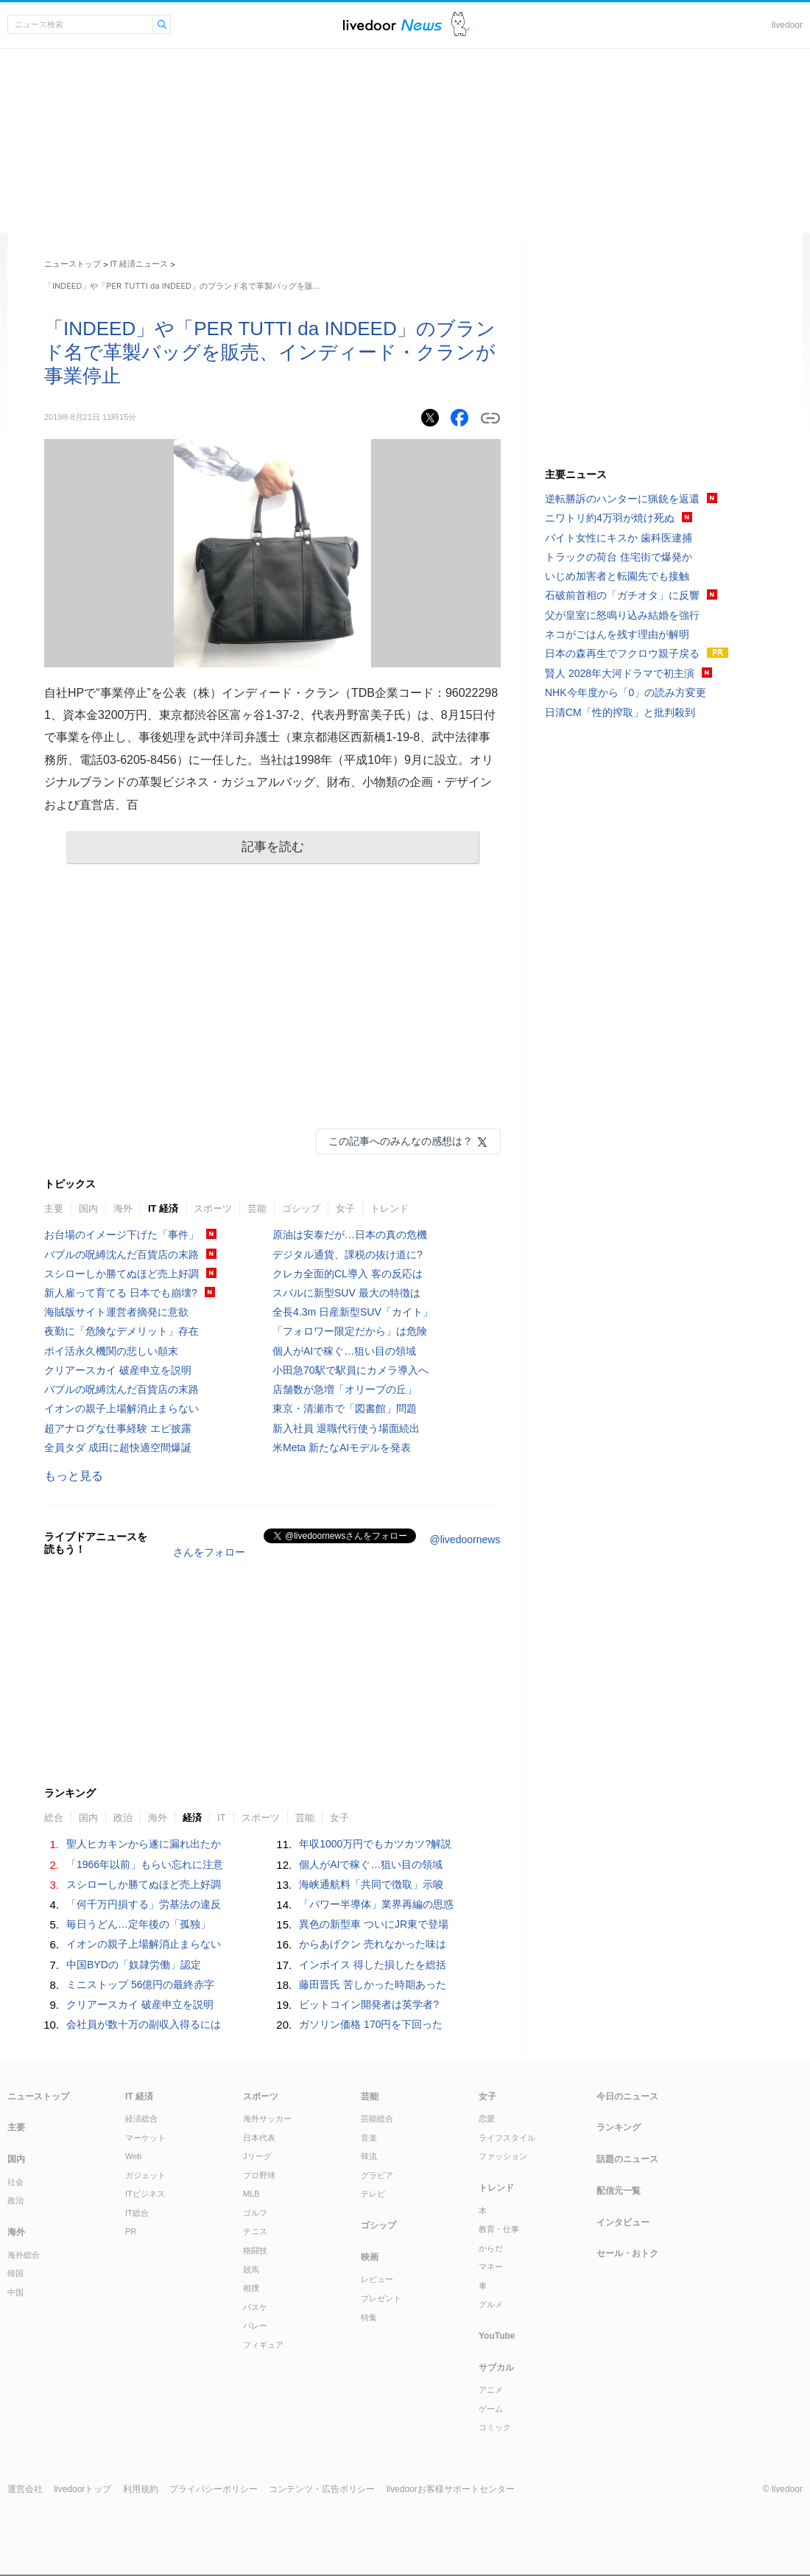 The width and height of the screenshot is (810, 2576). I want to click on 新人雇って育てる 日本でも崩壊?, so click(120, 1293).